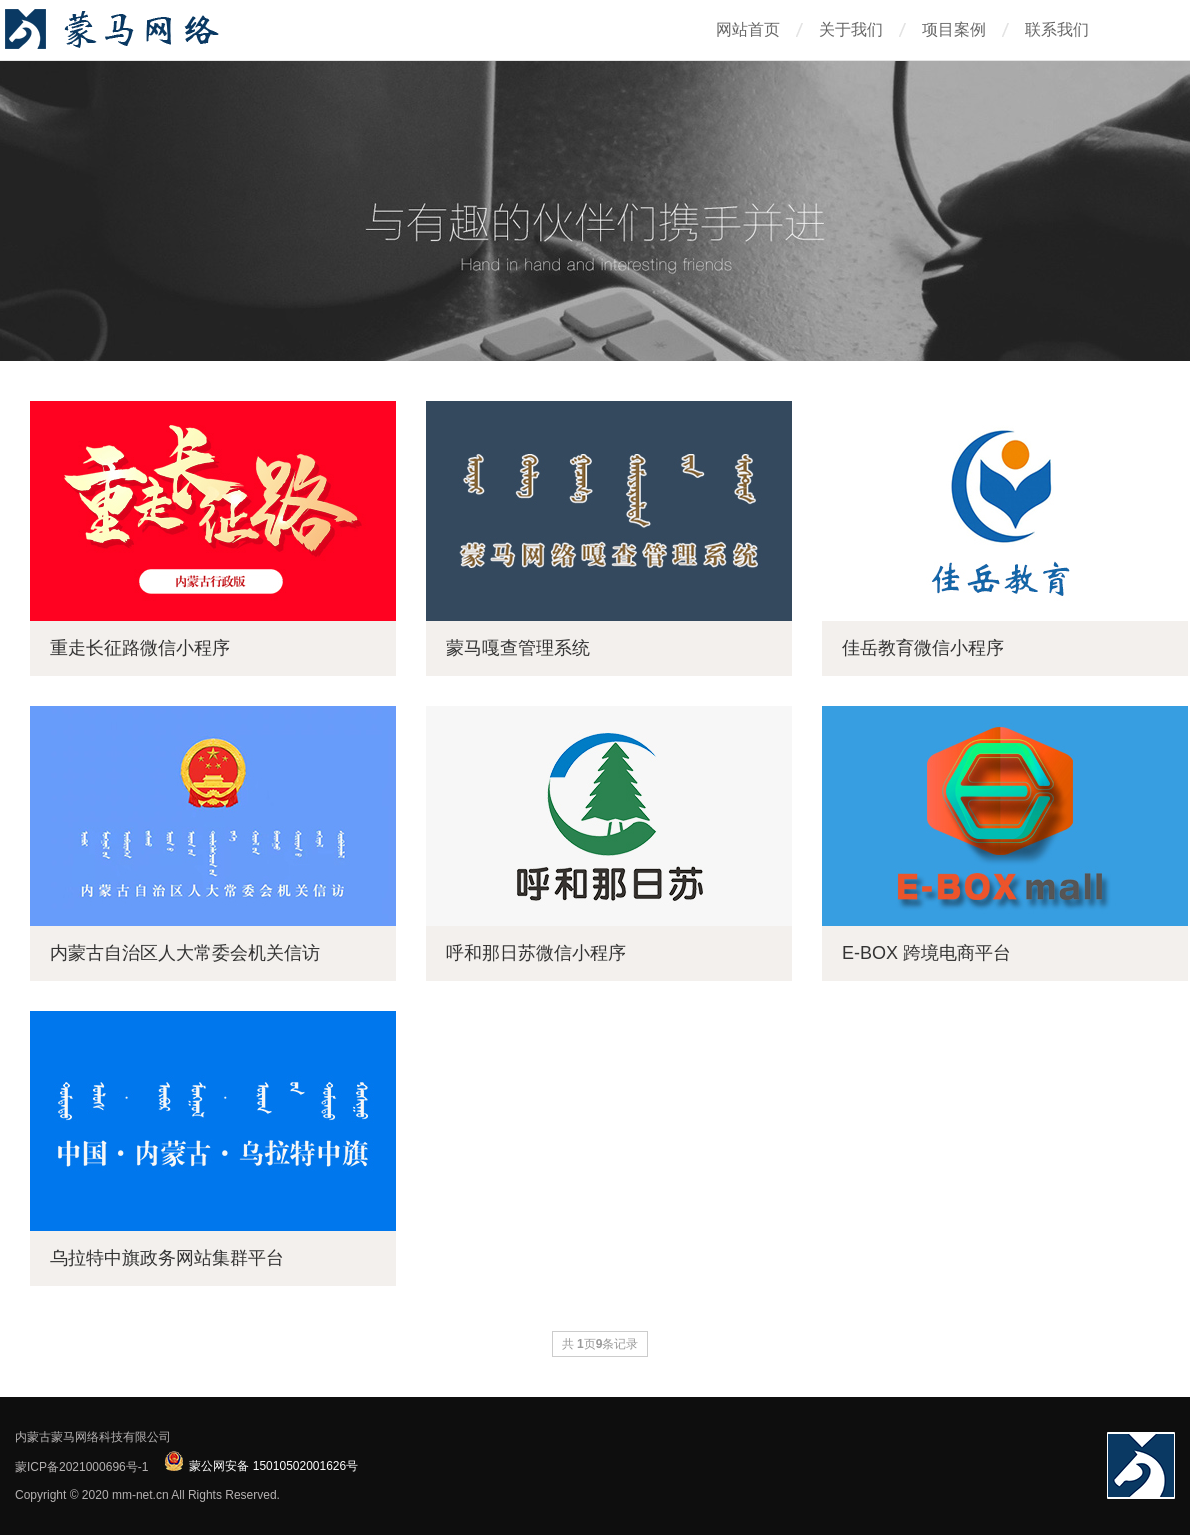 The image size is (1190, 1535). Describe the element at coordinates (851, 29) in the screenshot. I see `关于我们` at that location.